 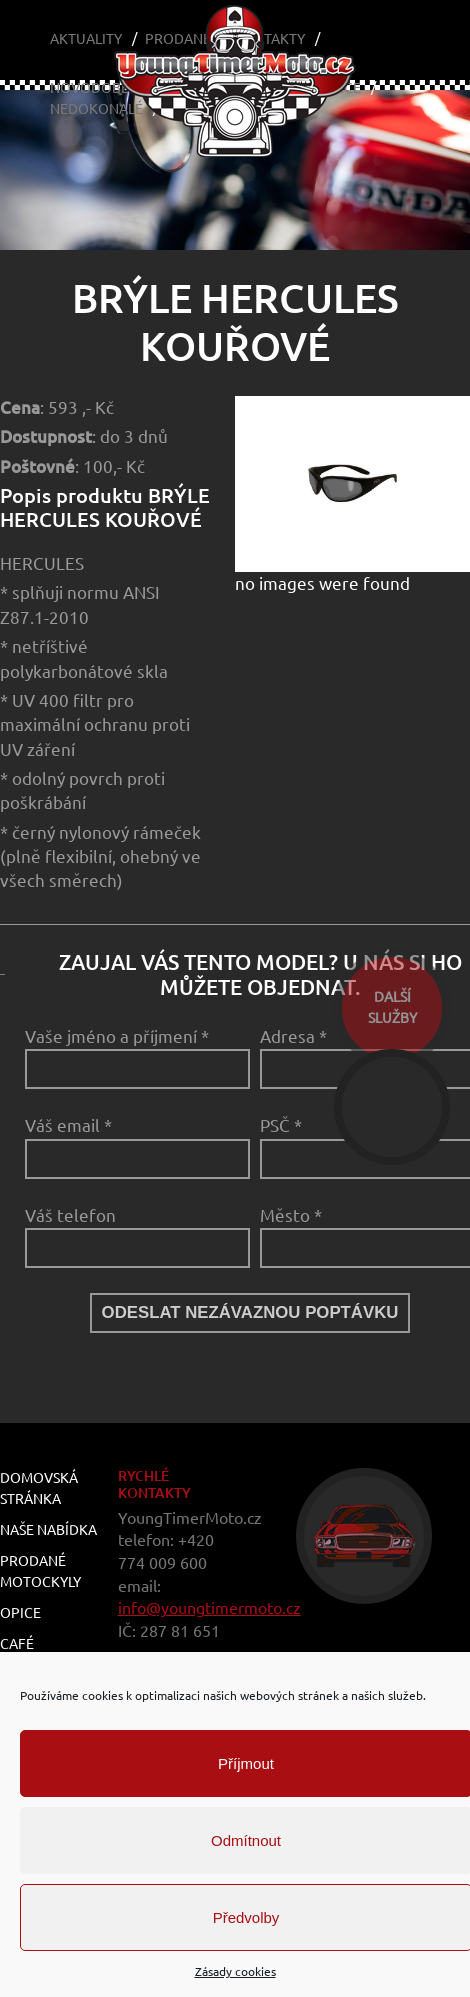 I want to click on Café, so click(x=17, y=1644).